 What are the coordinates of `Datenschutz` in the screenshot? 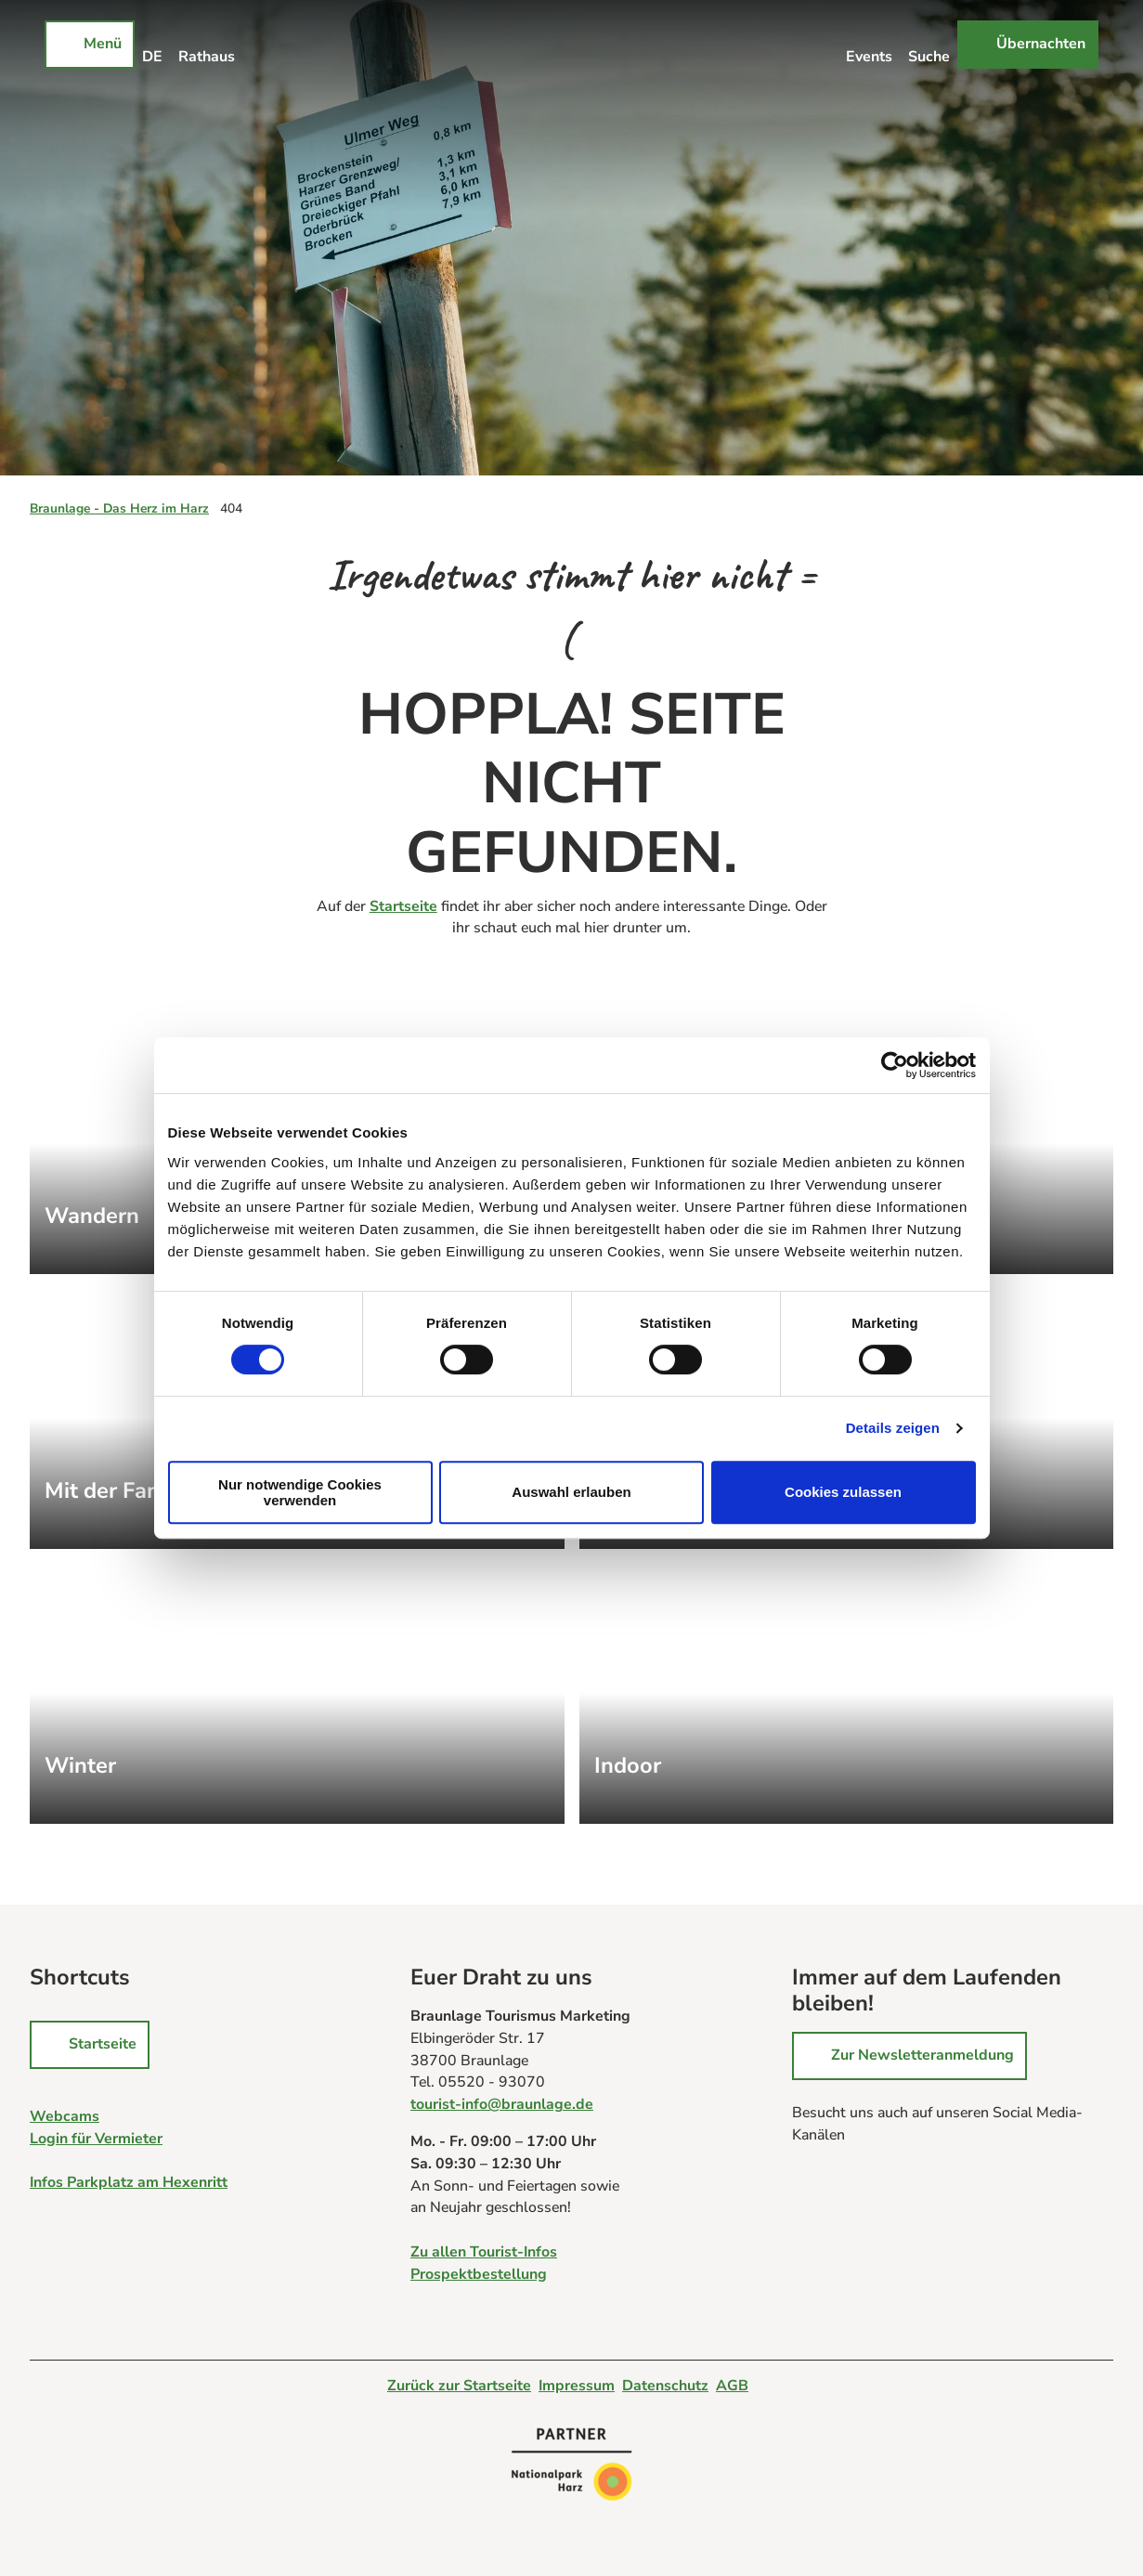 It's located at (665, 2385).